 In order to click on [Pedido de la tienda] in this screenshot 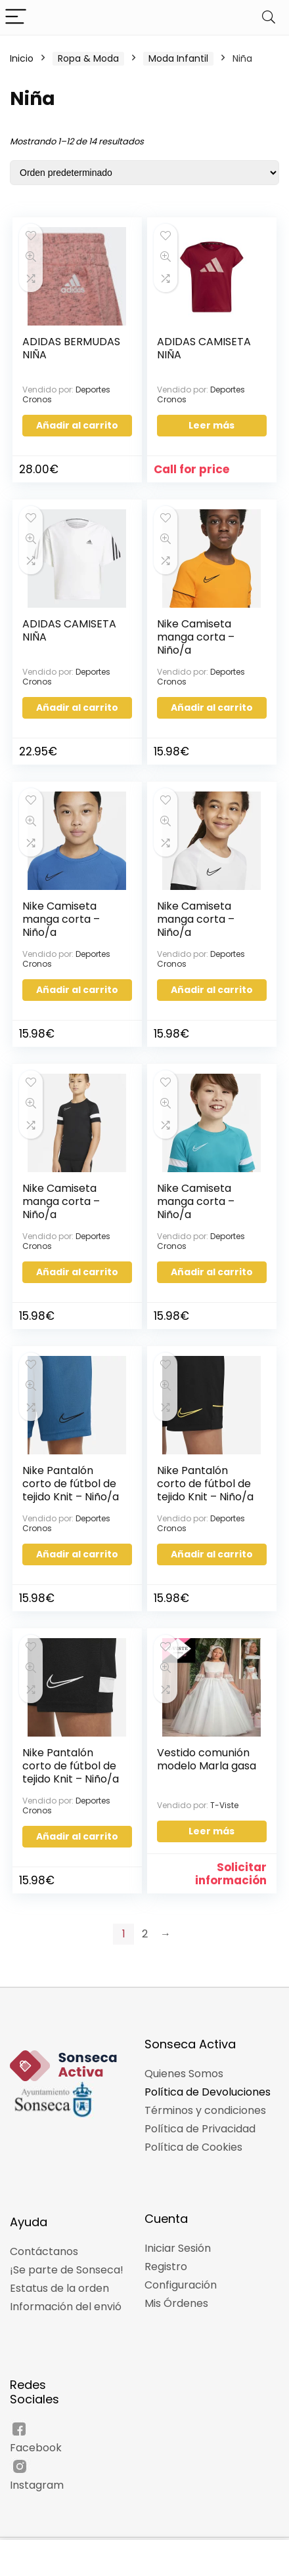, I will do `click(144, 172)`.